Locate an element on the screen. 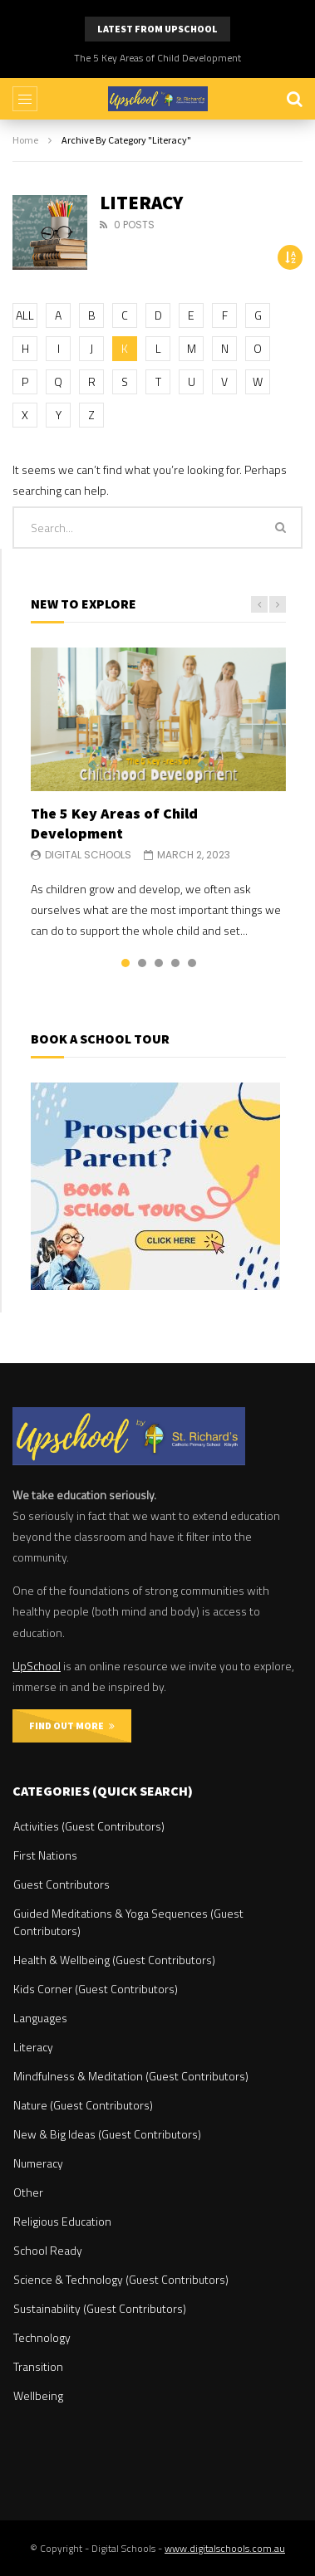 This screenshot has width=315, height=2576. Sustainability (Guest Contributors) is located at coordinates (99, 2308).